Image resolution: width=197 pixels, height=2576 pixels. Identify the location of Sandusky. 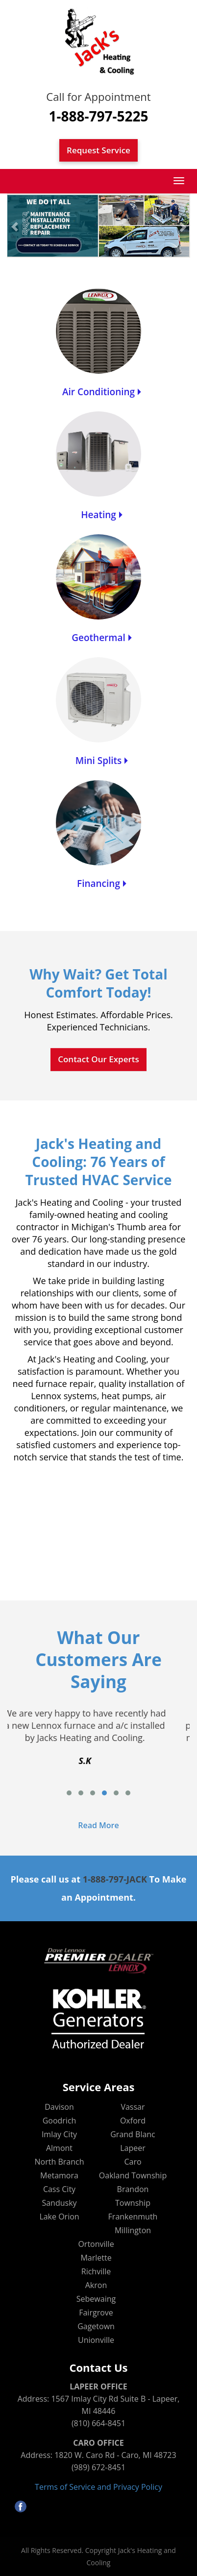
(59, 2202).